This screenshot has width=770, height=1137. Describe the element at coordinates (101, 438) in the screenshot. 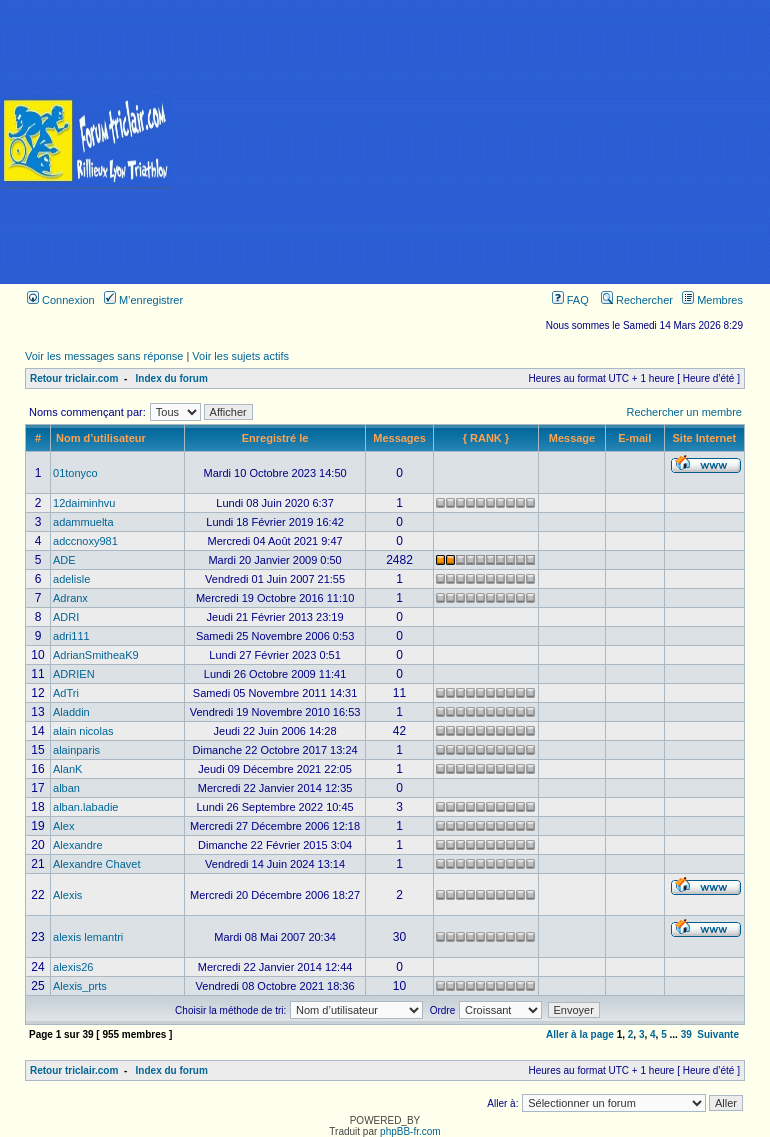

I see `Nom d’utilisateur` at that location.